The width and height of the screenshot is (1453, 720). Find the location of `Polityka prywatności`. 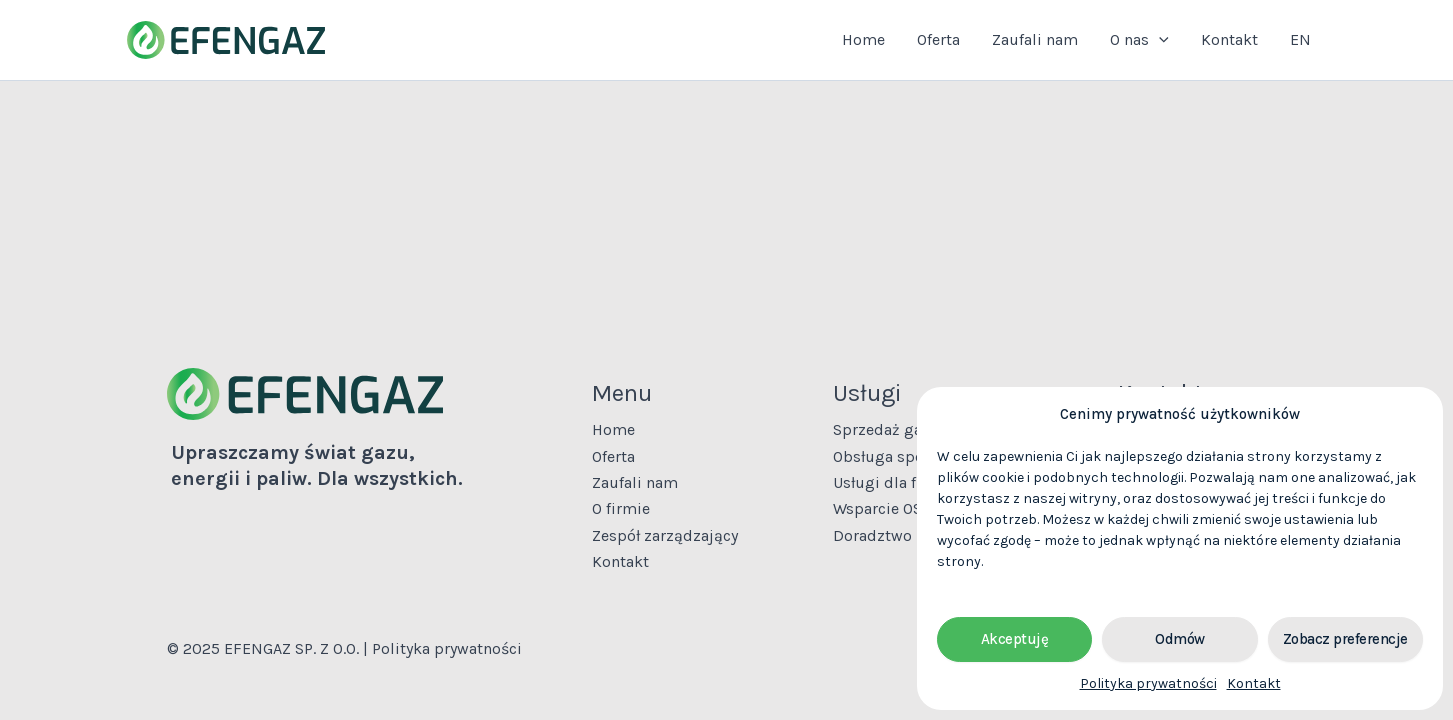

Polityka prywatności is located at coordinates (1148, 683).